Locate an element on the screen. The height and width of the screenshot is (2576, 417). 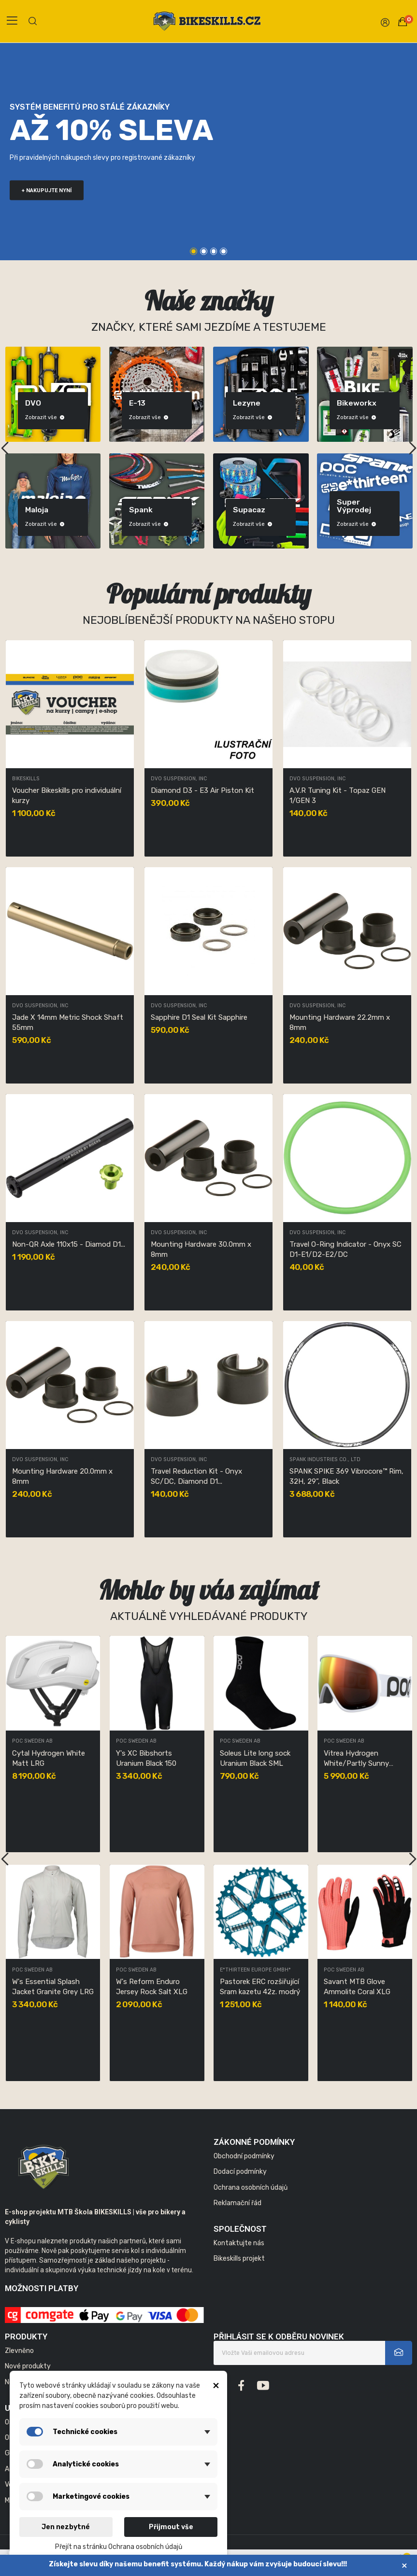
W's Essential Splash Jacket Granite Grey LRG is located at coordinates (261, 1986).